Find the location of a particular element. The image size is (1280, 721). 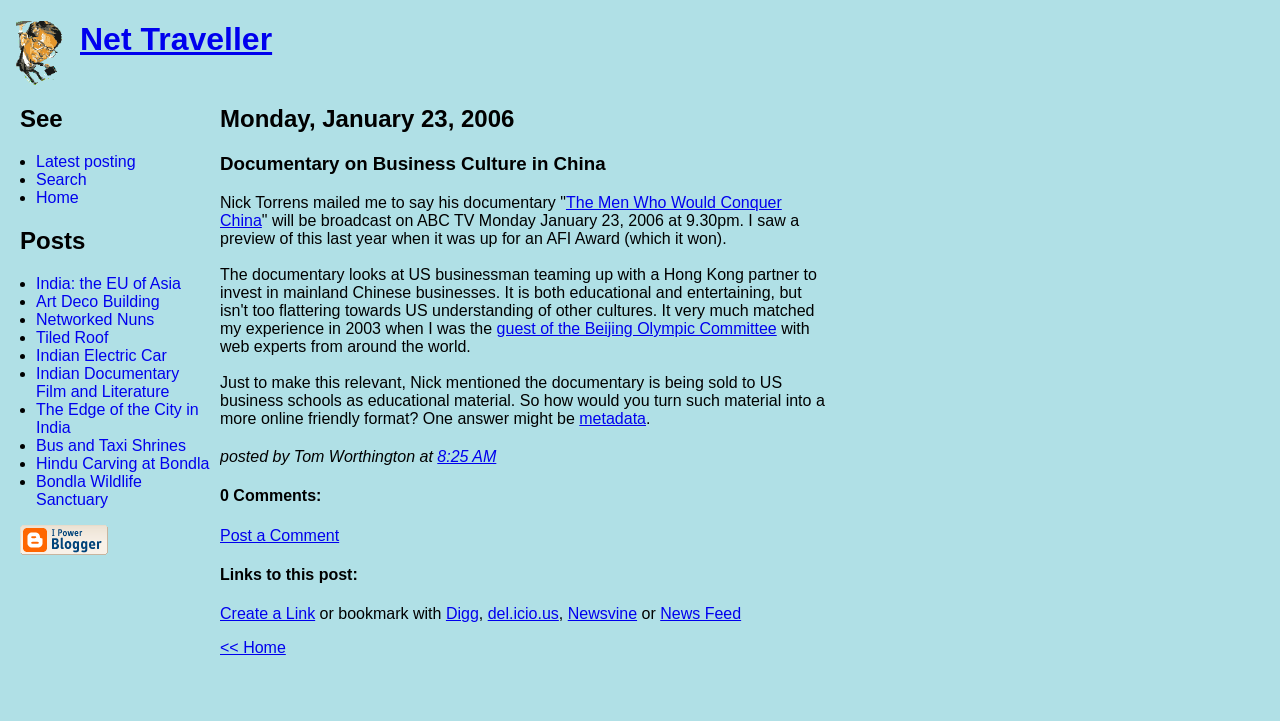

Indian Documentary Film and Literature is located at coordinates (107, 382).